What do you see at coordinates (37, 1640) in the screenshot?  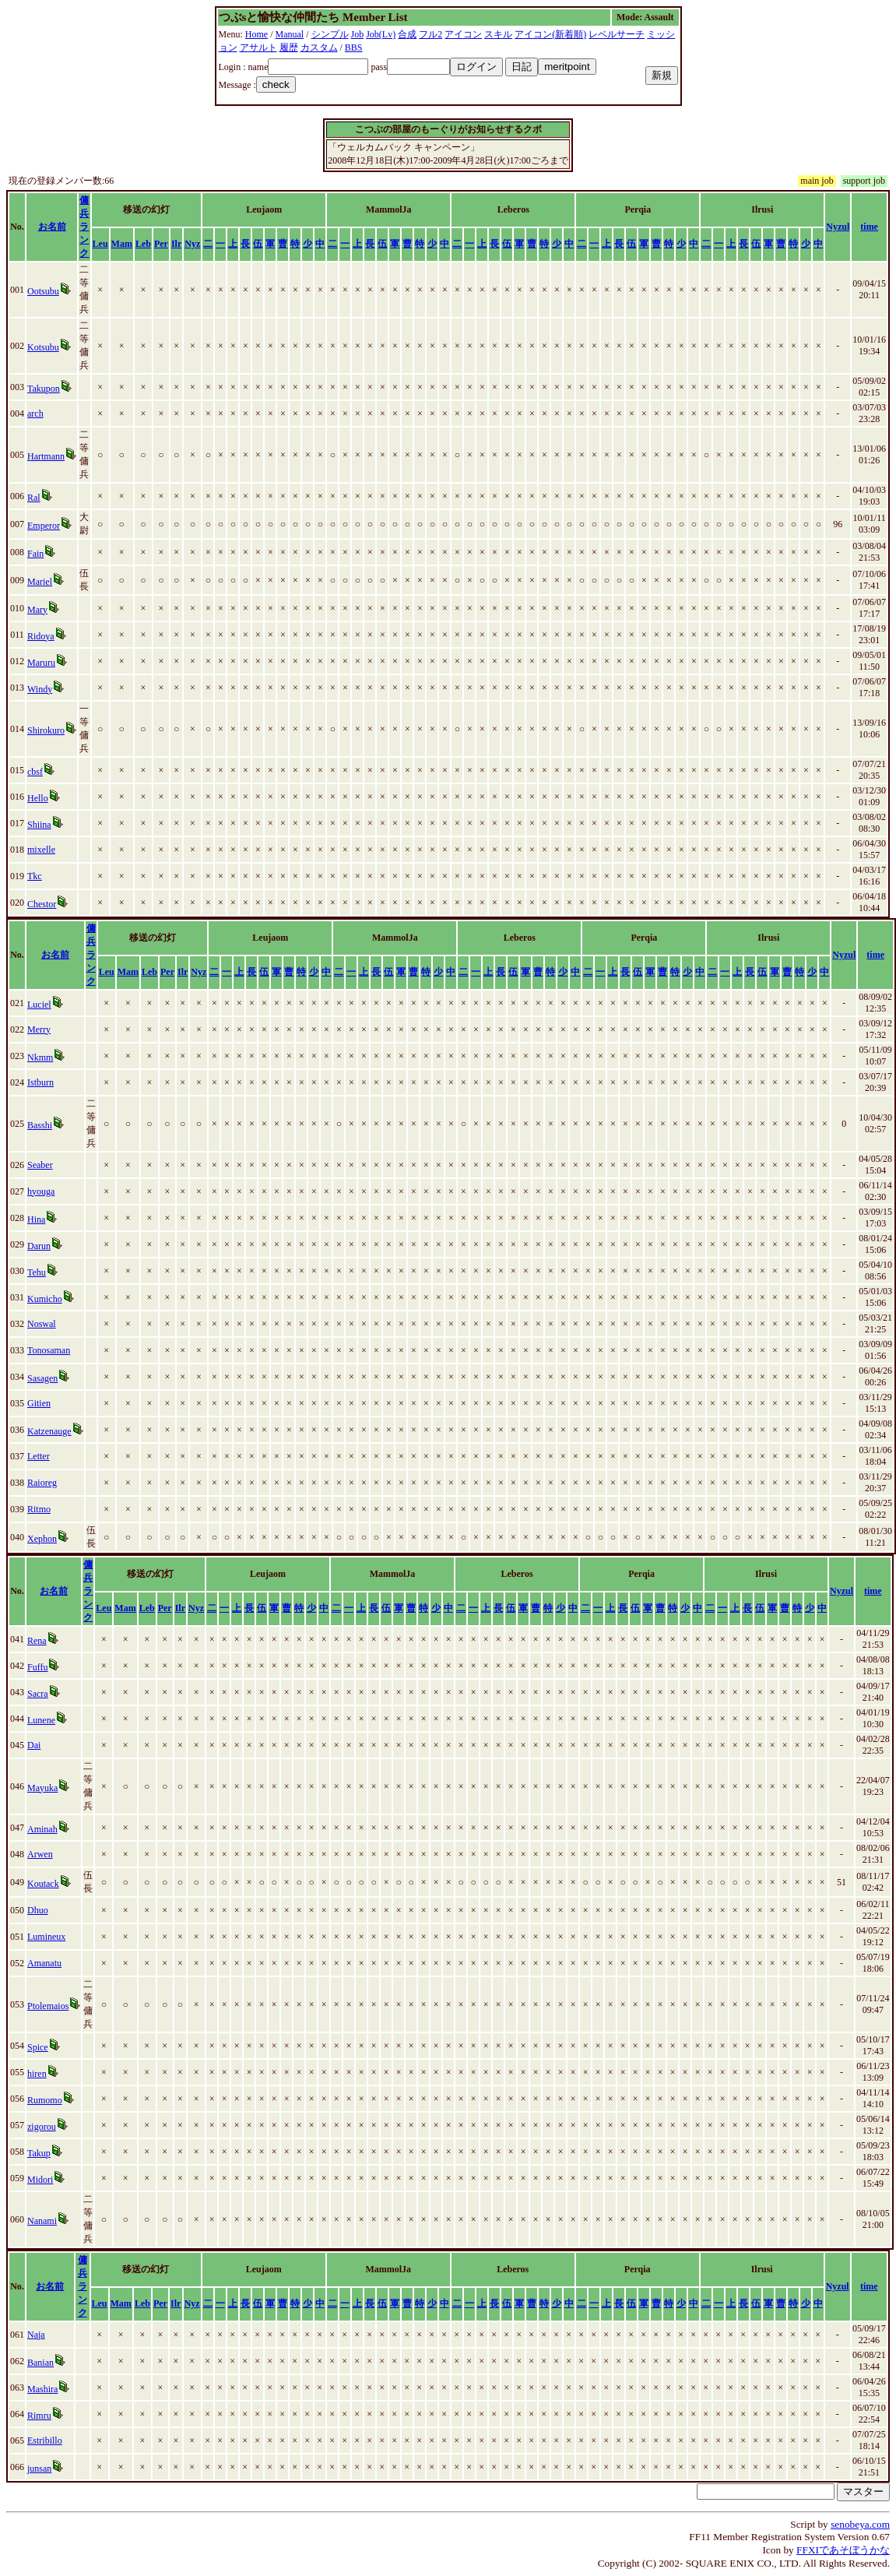 I see `Rena` at bounding box center [37, 1640].